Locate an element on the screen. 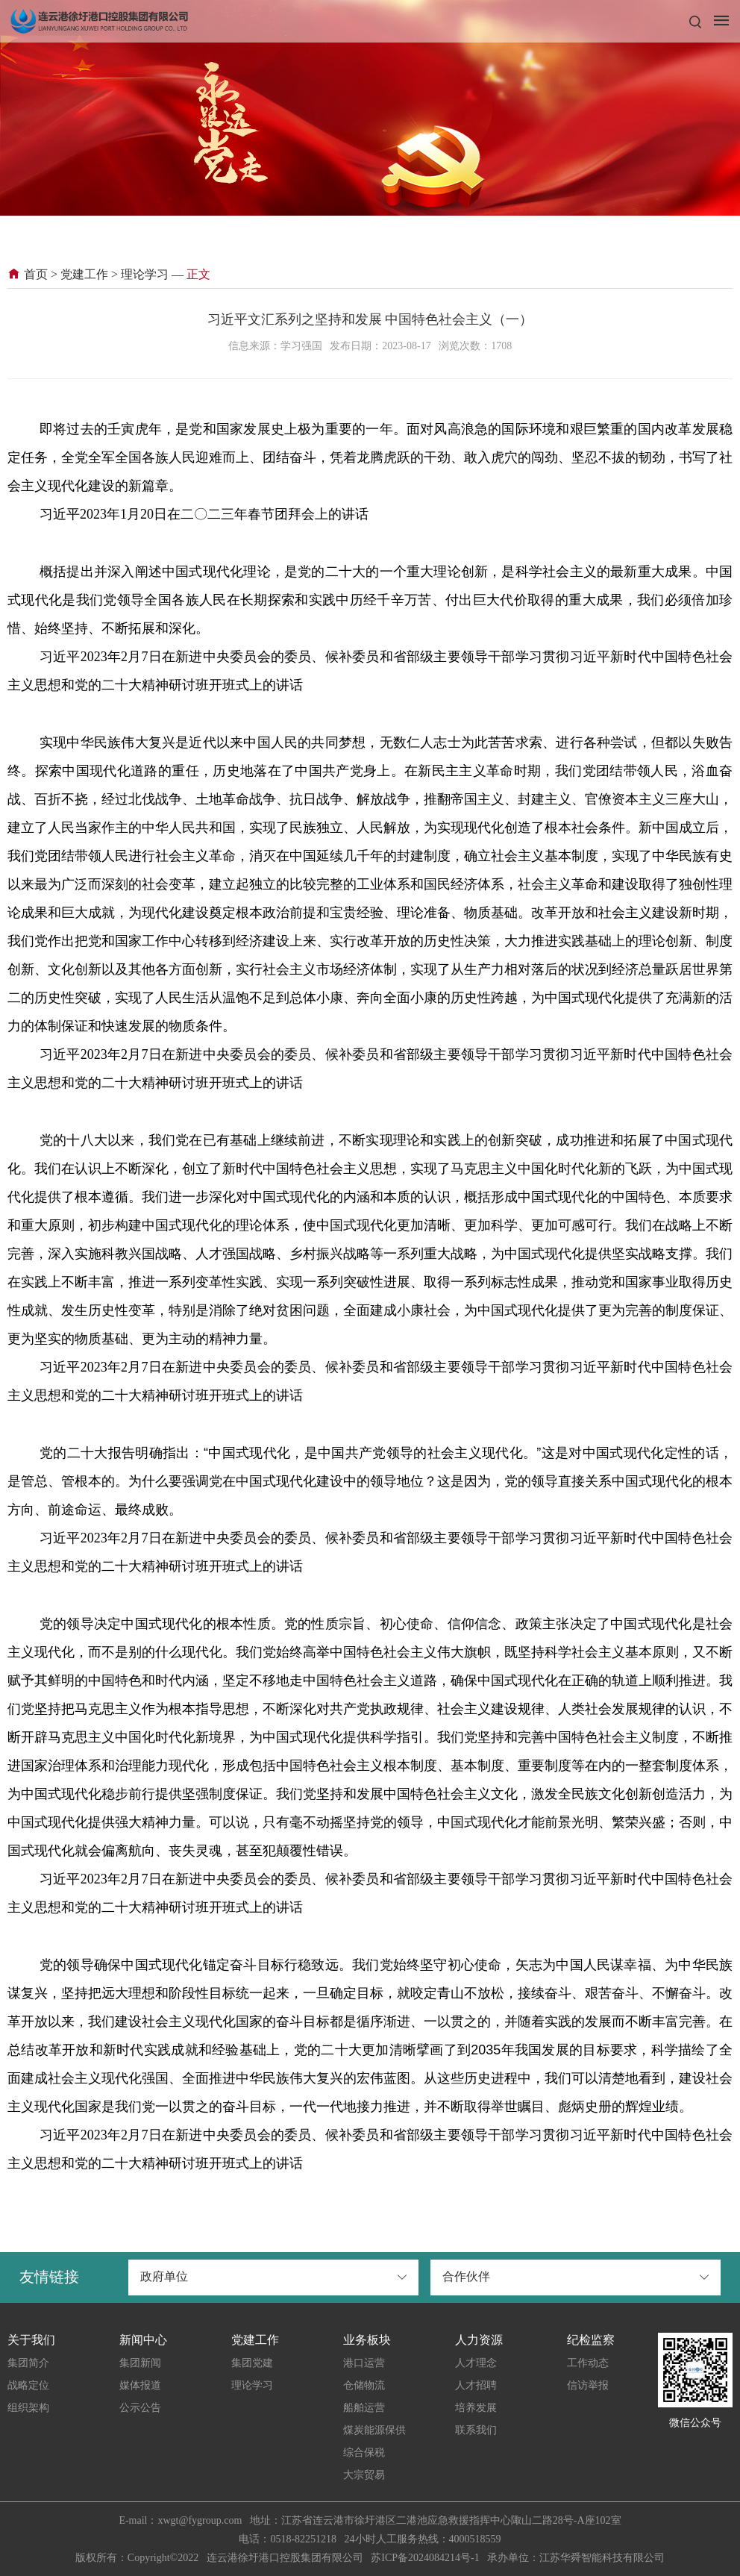 Image resolution: width=740 pixels, height=2576 pixels. 苏ICP备2024084214号-1 is located at coordinates (425, 2557).